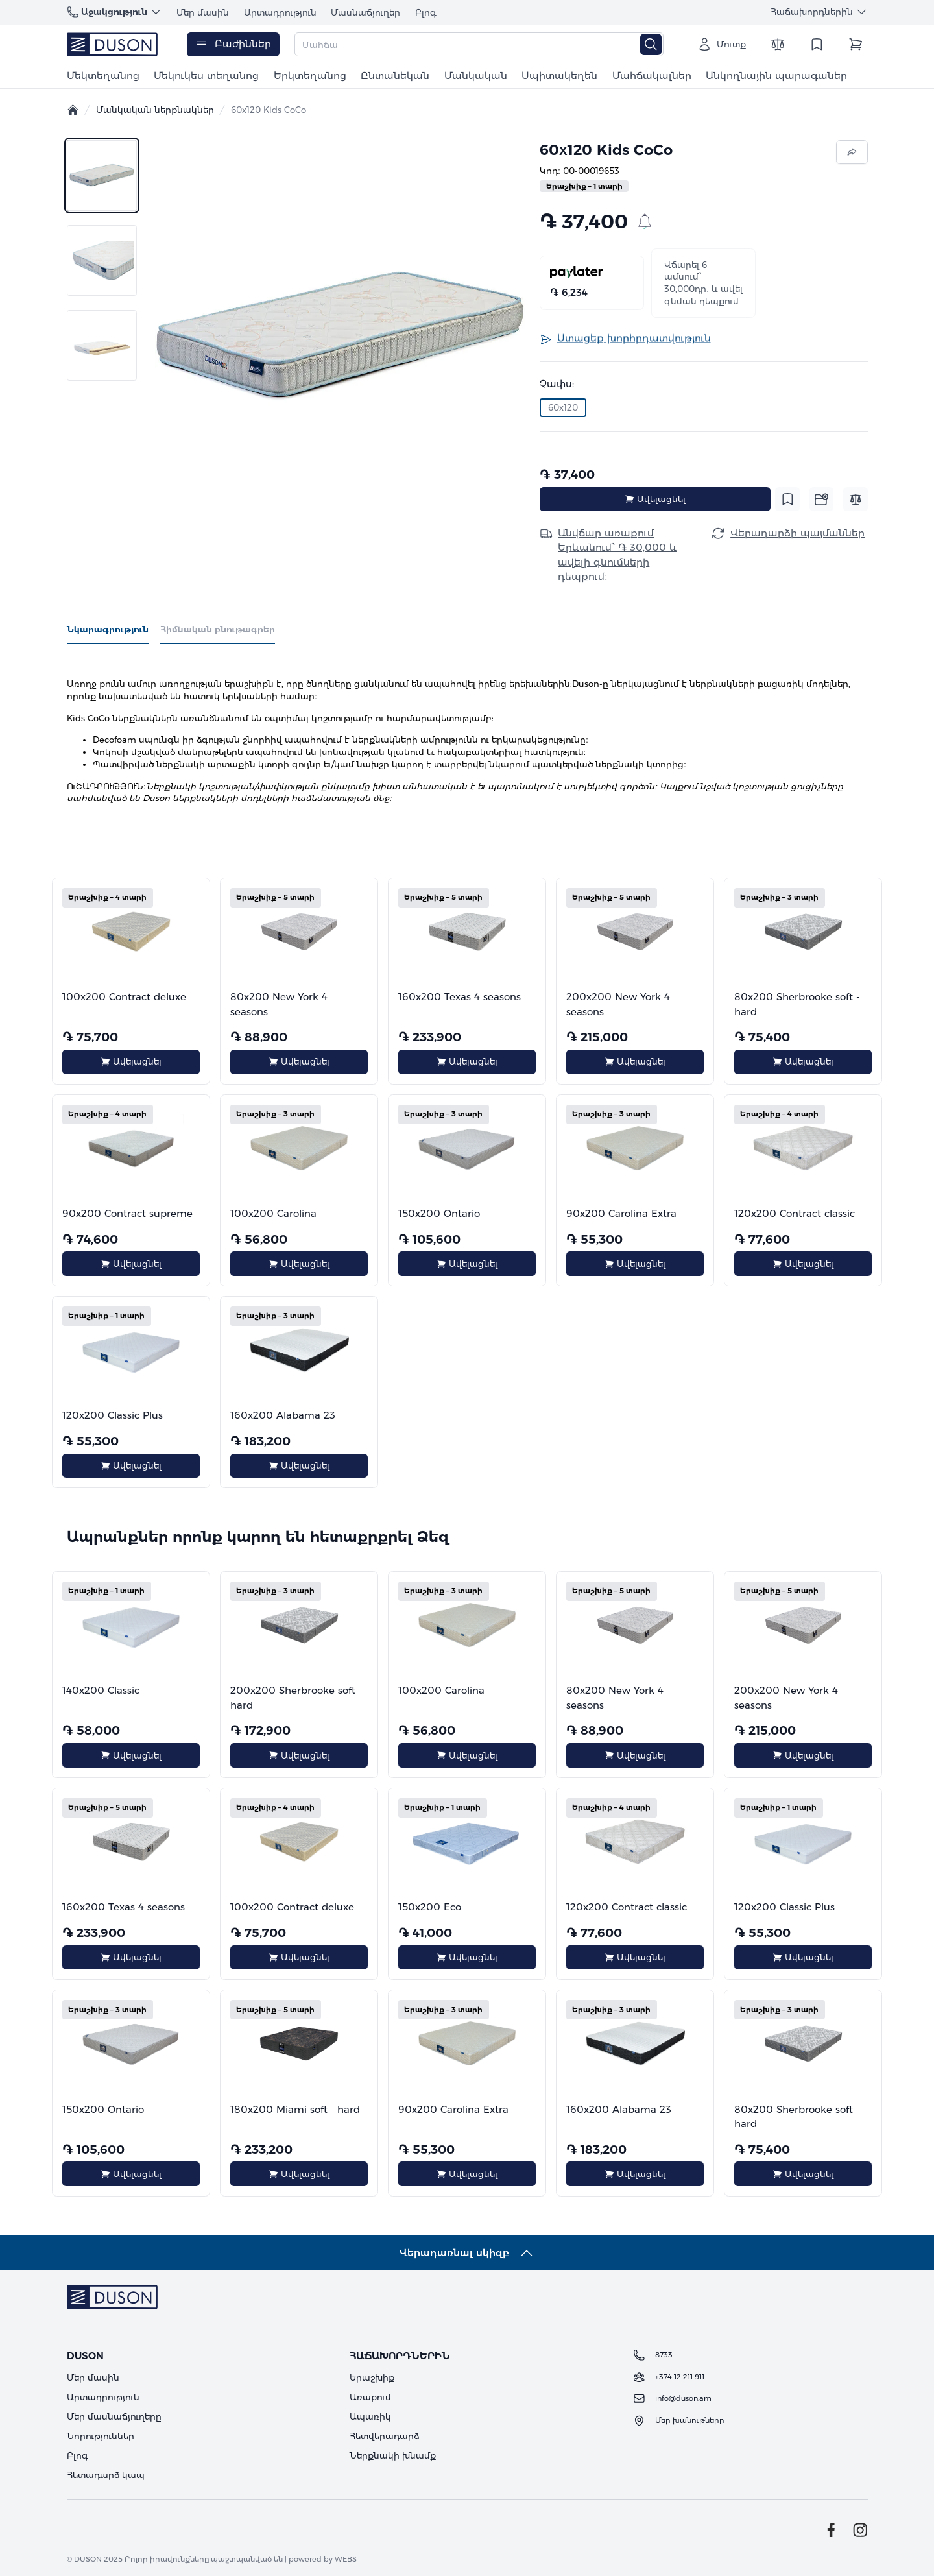  Describe the element at coordinates (384, 2436) in the screenshot. I see `Հետվերադարձ` at that location.